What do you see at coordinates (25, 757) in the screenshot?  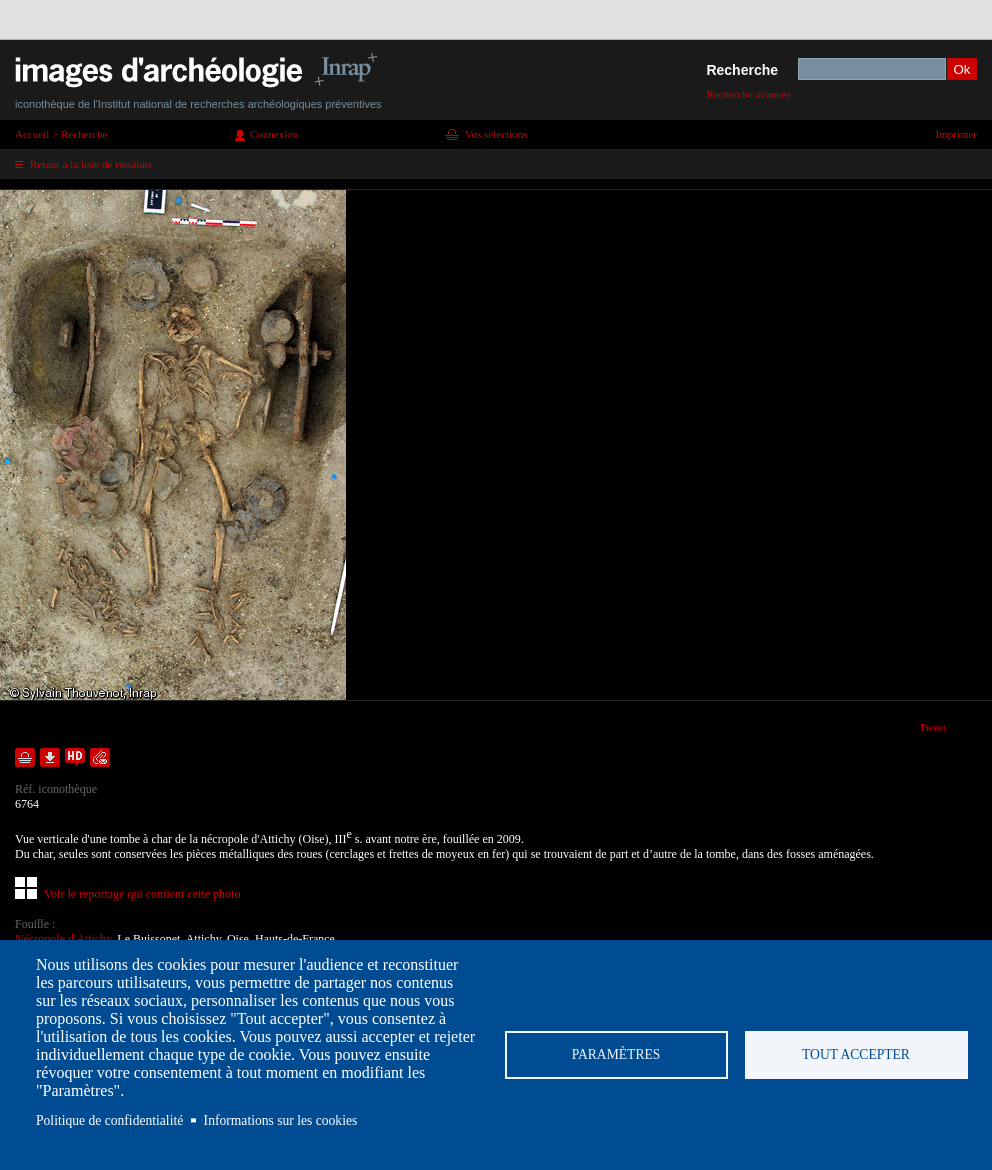 I see `Ajouter dans la sélection` at bounding box center [25, 757].